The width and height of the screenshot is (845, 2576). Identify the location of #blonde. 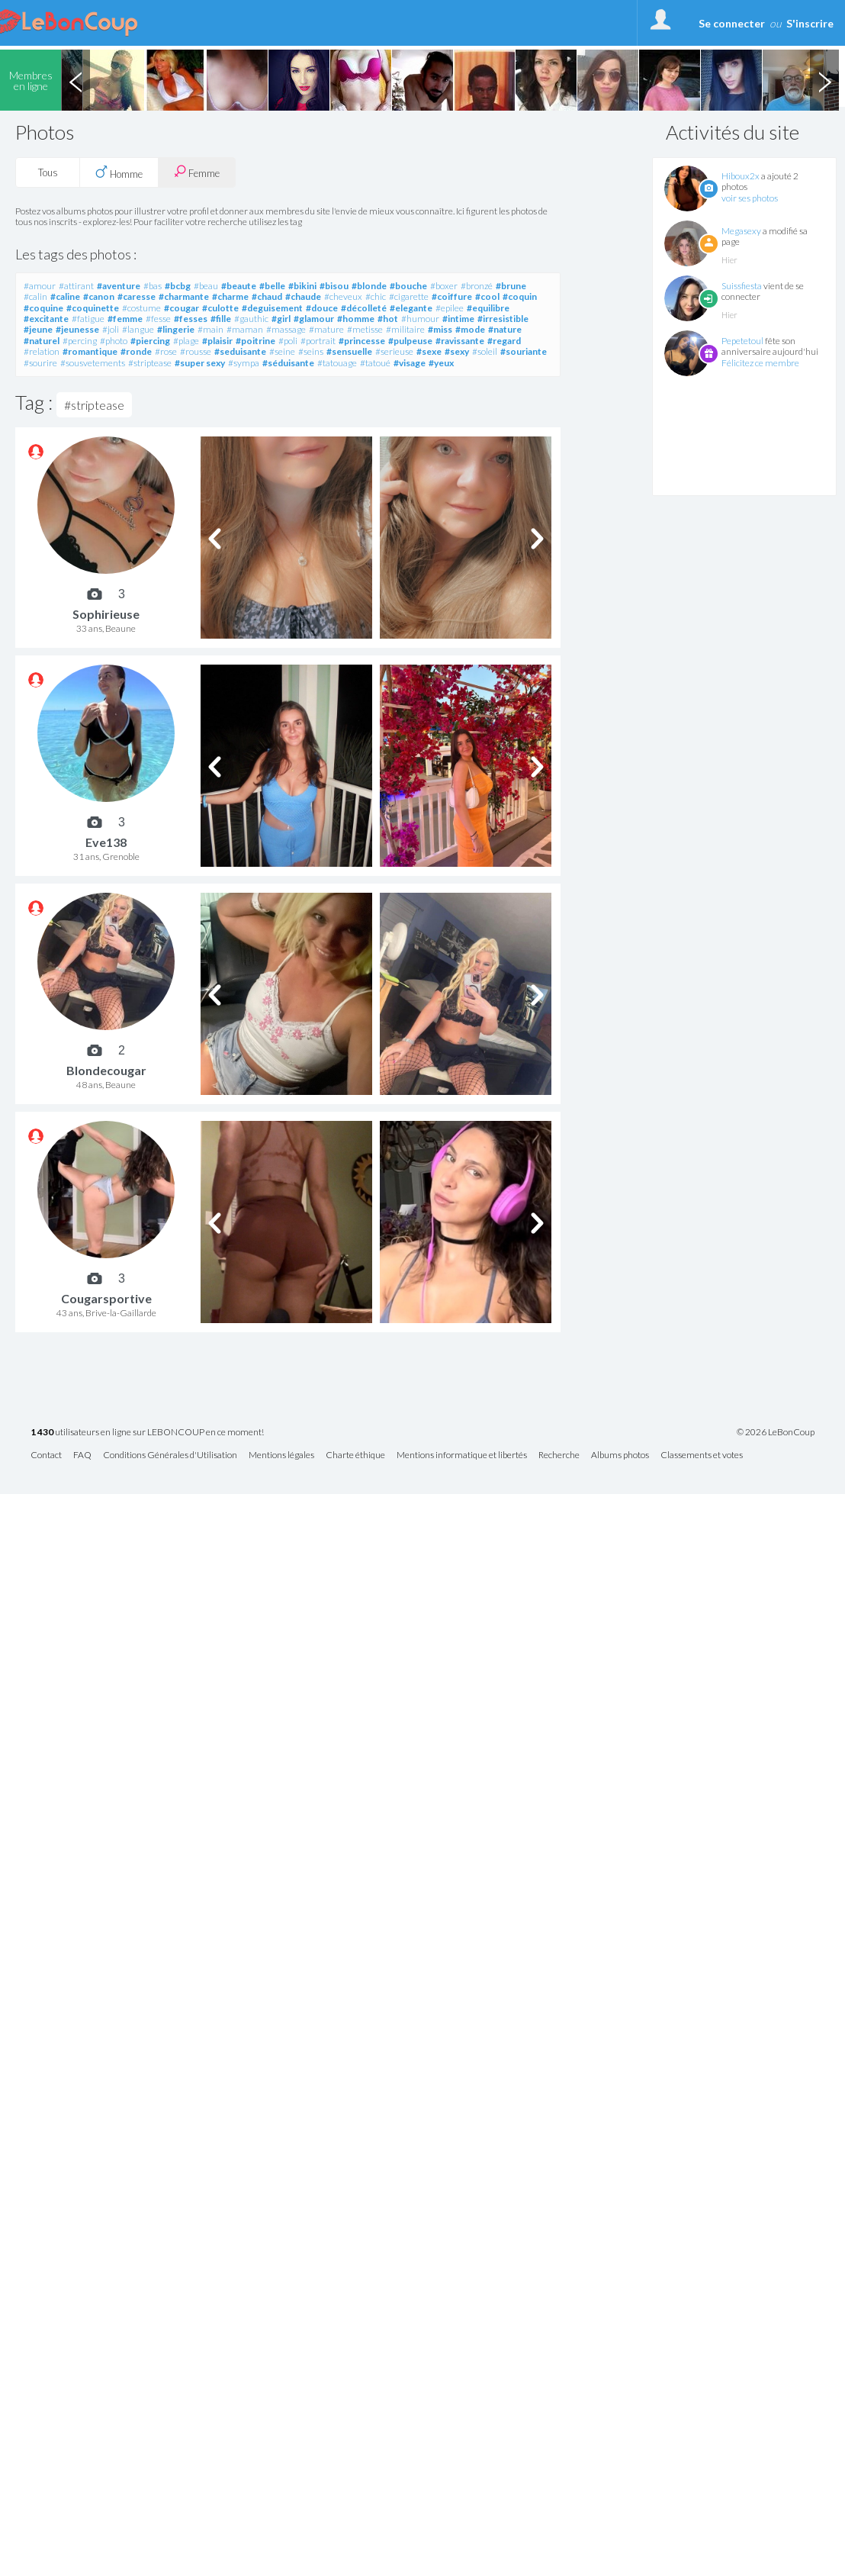
(369, 285).